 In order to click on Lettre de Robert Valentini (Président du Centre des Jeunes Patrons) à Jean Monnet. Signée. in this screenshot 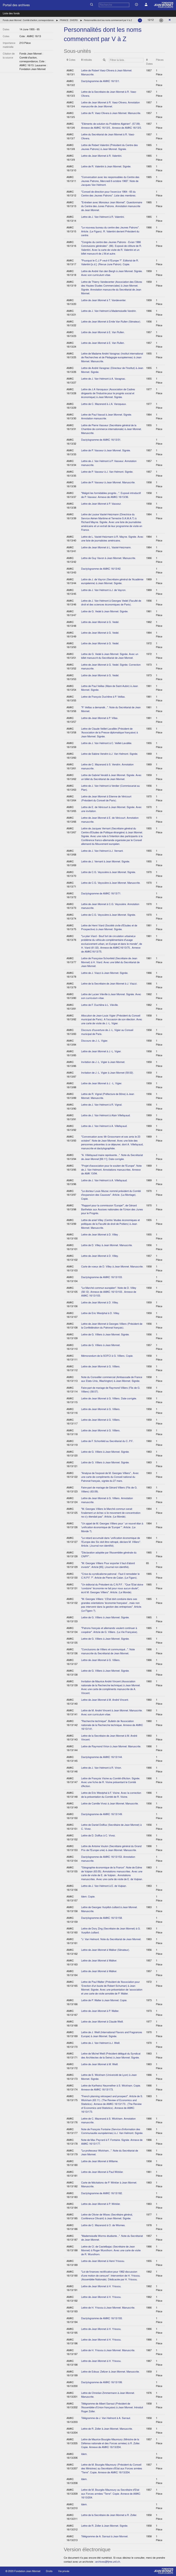, I will do `click(109, 147)`.